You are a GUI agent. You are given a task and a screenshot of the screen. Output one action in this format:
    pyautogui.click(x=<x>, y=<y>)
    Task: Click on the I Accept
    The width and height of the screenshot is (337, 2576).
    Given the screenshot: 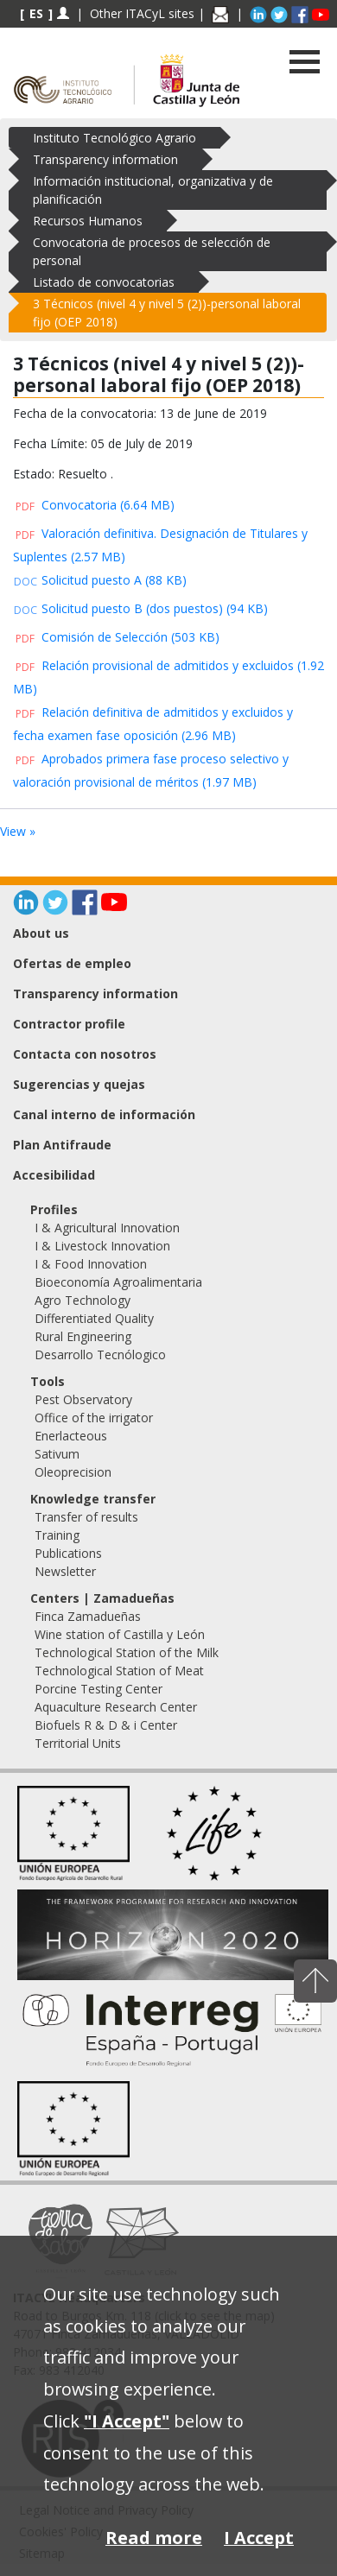 What is the action you would take?
    pyautogui.click(x=259, y=2537)
    